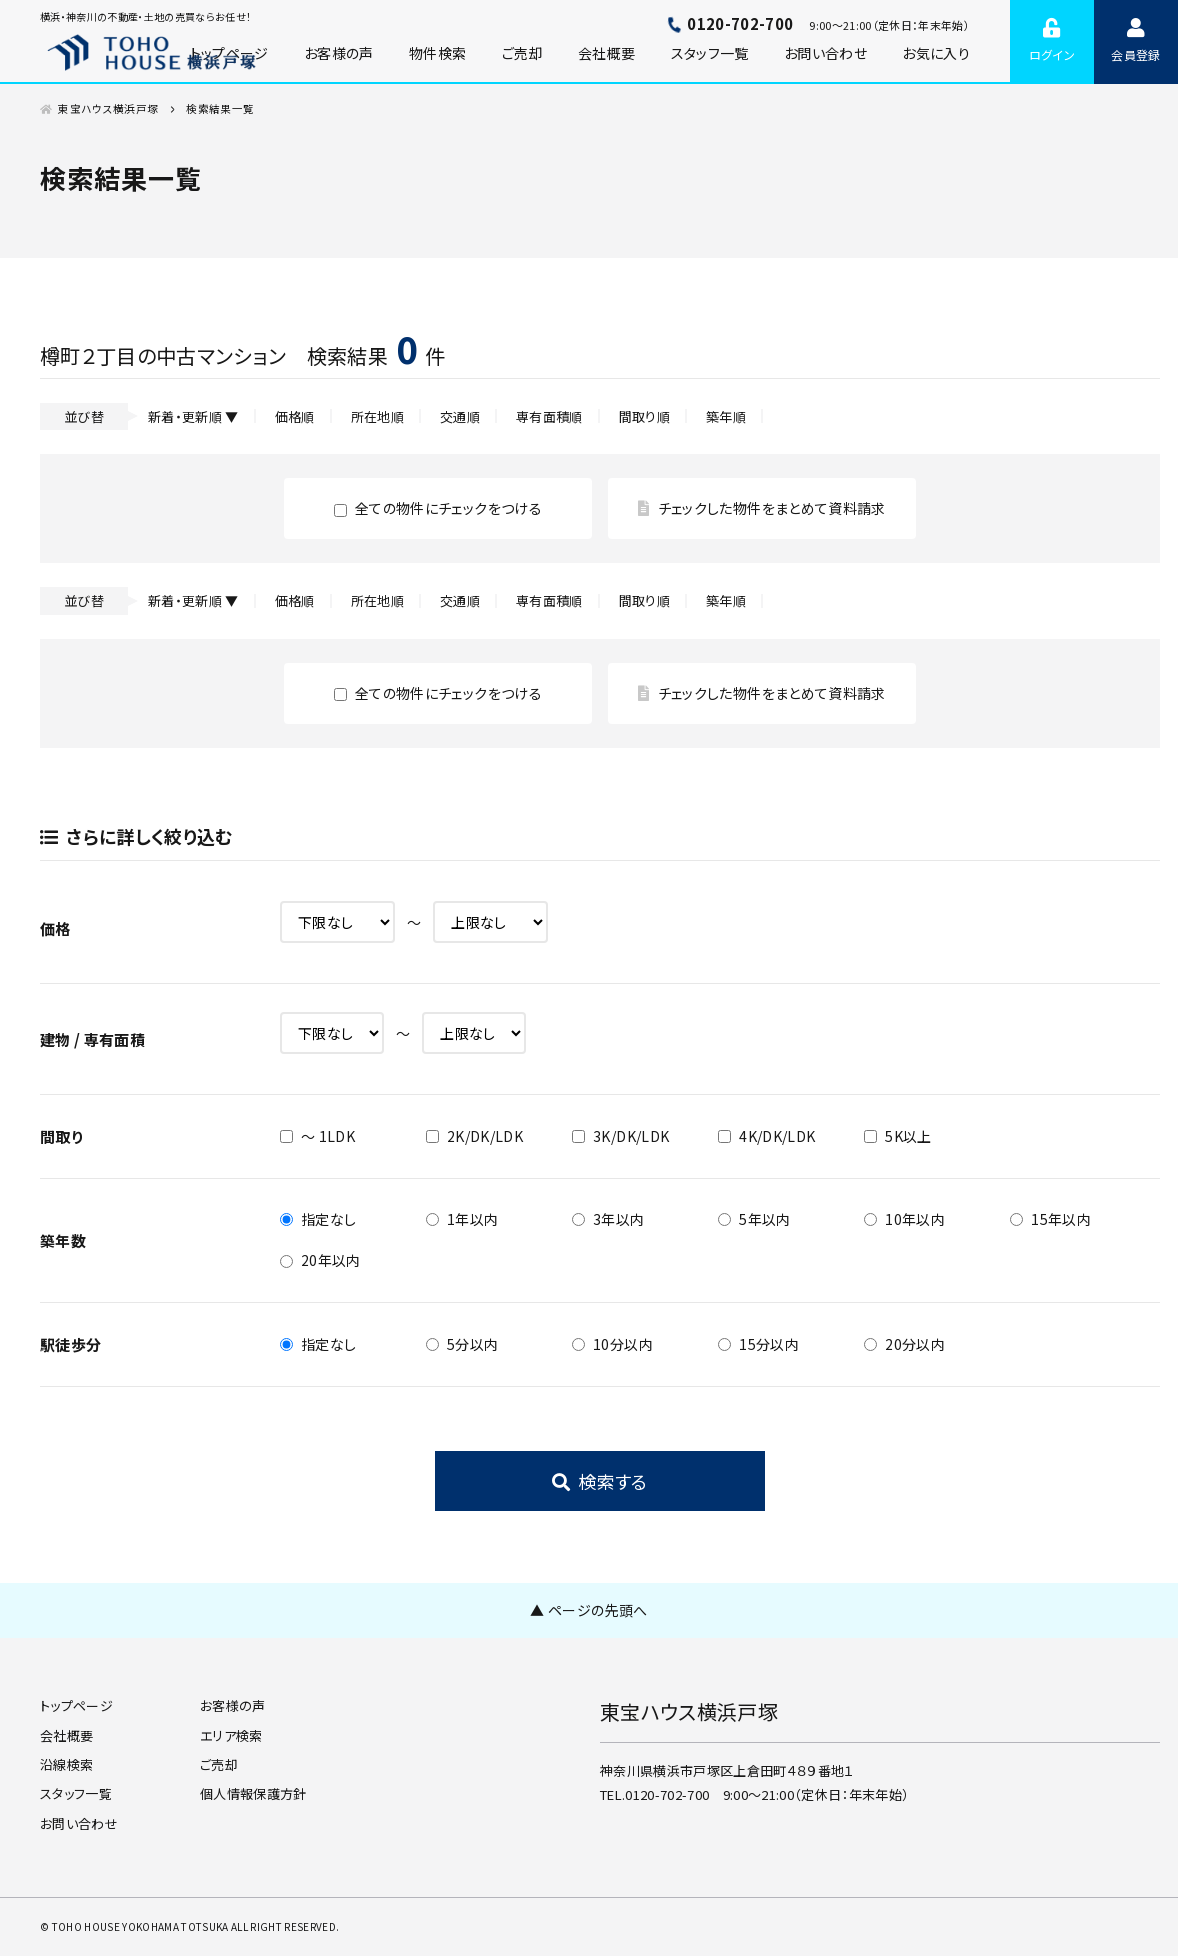 The width and height of the screenshot is (1178, 1956). Describe the element at coordinates (339, 53) in the screenshot. I see `お客様の声` at that location.